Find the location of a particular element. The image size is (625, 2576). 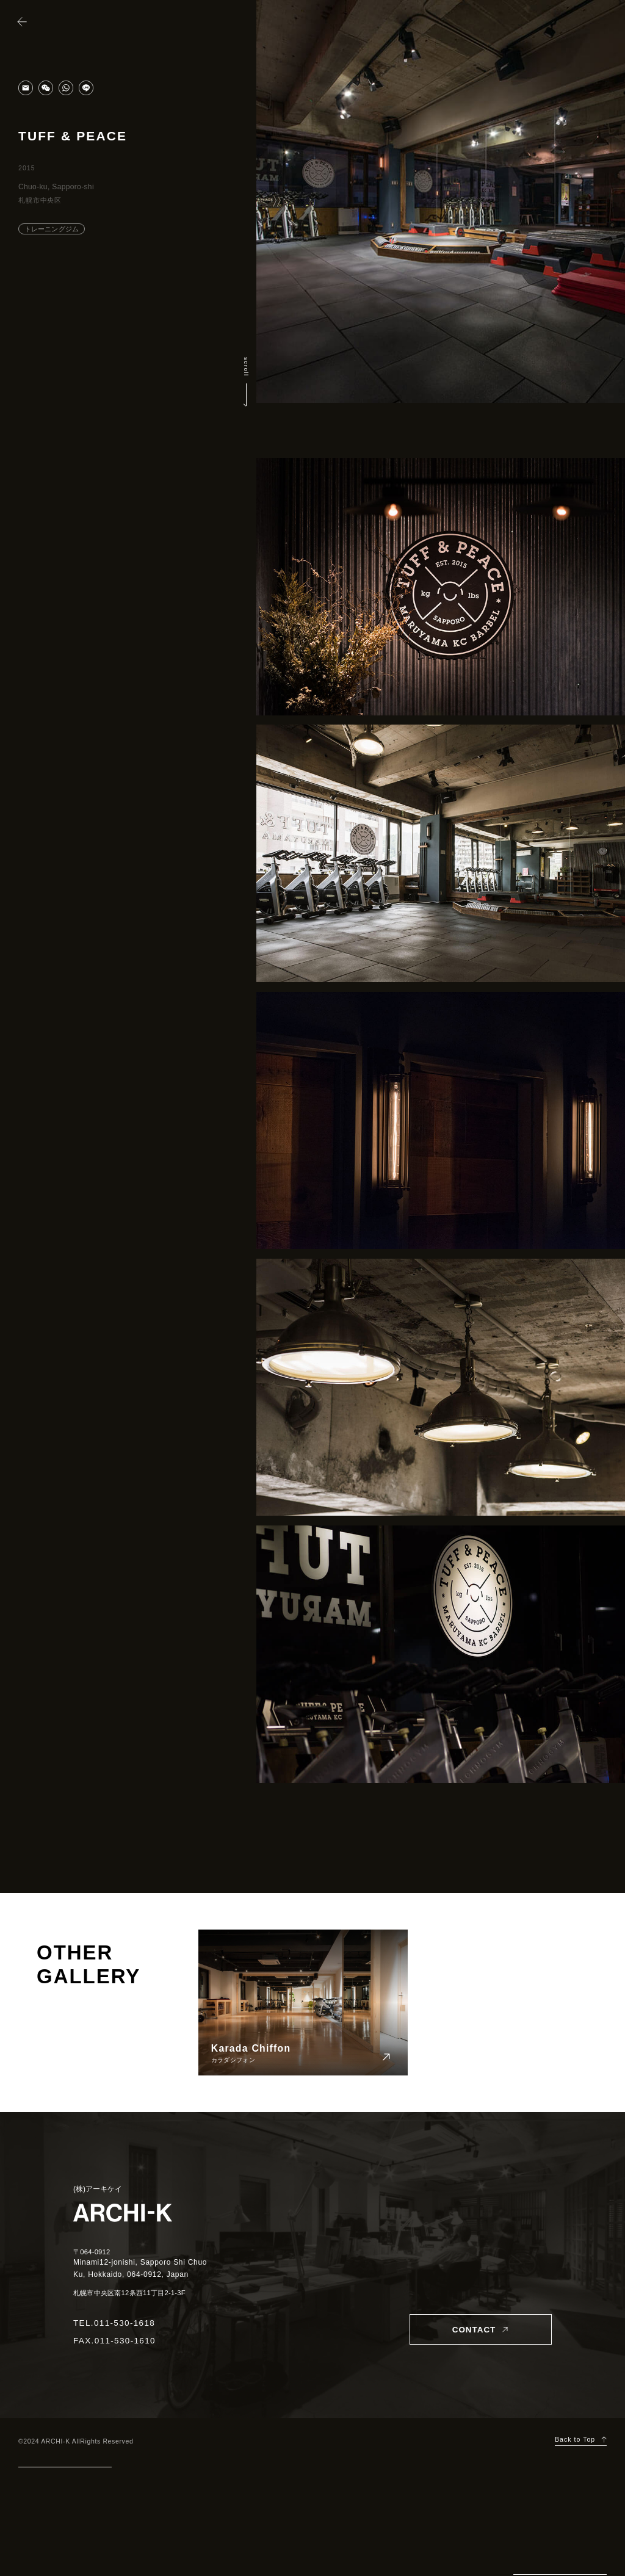

011-530-1618 is located at coordinates (124, 2323).